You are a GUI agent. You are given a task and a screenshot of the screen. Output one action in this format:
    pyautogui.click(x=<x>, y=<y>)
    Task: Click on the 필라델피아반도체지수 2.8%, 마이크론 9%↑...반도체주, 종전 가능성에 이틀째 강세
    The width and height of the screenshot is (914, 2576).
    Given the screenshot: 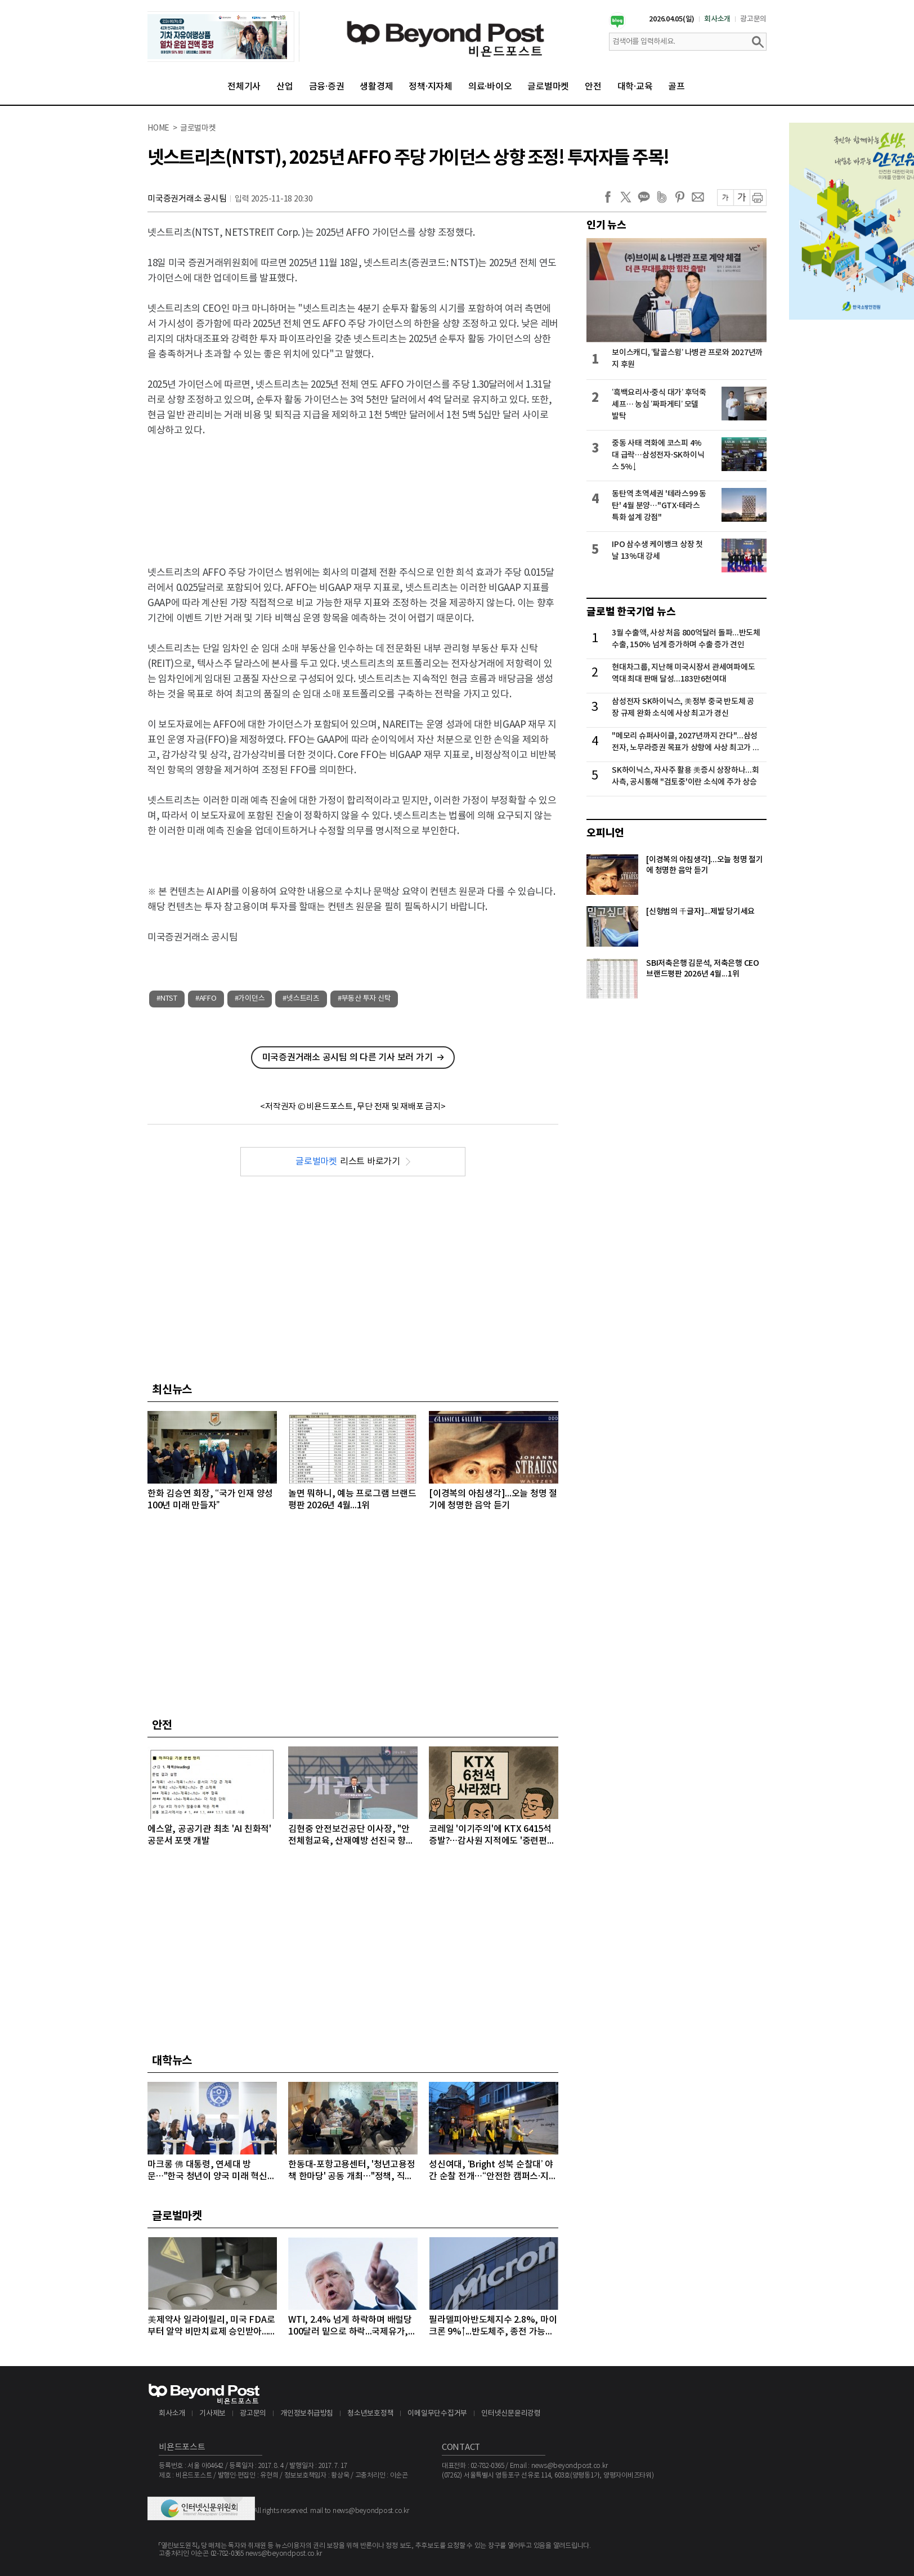 What is the action you would take?
    pyautogui.click(x=493, y=2326)
    